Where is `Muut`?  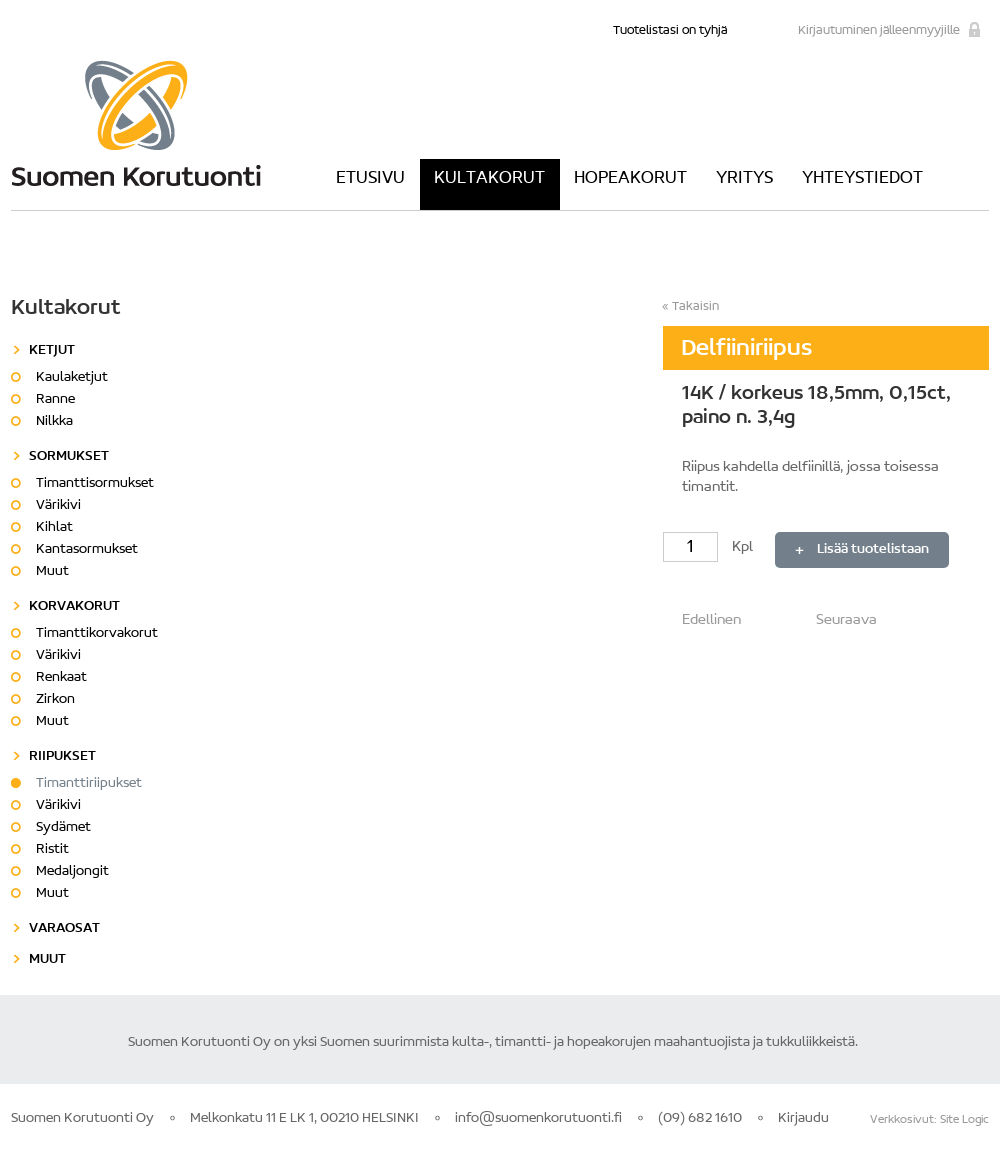 Muut is located at coordinates (52, 572).